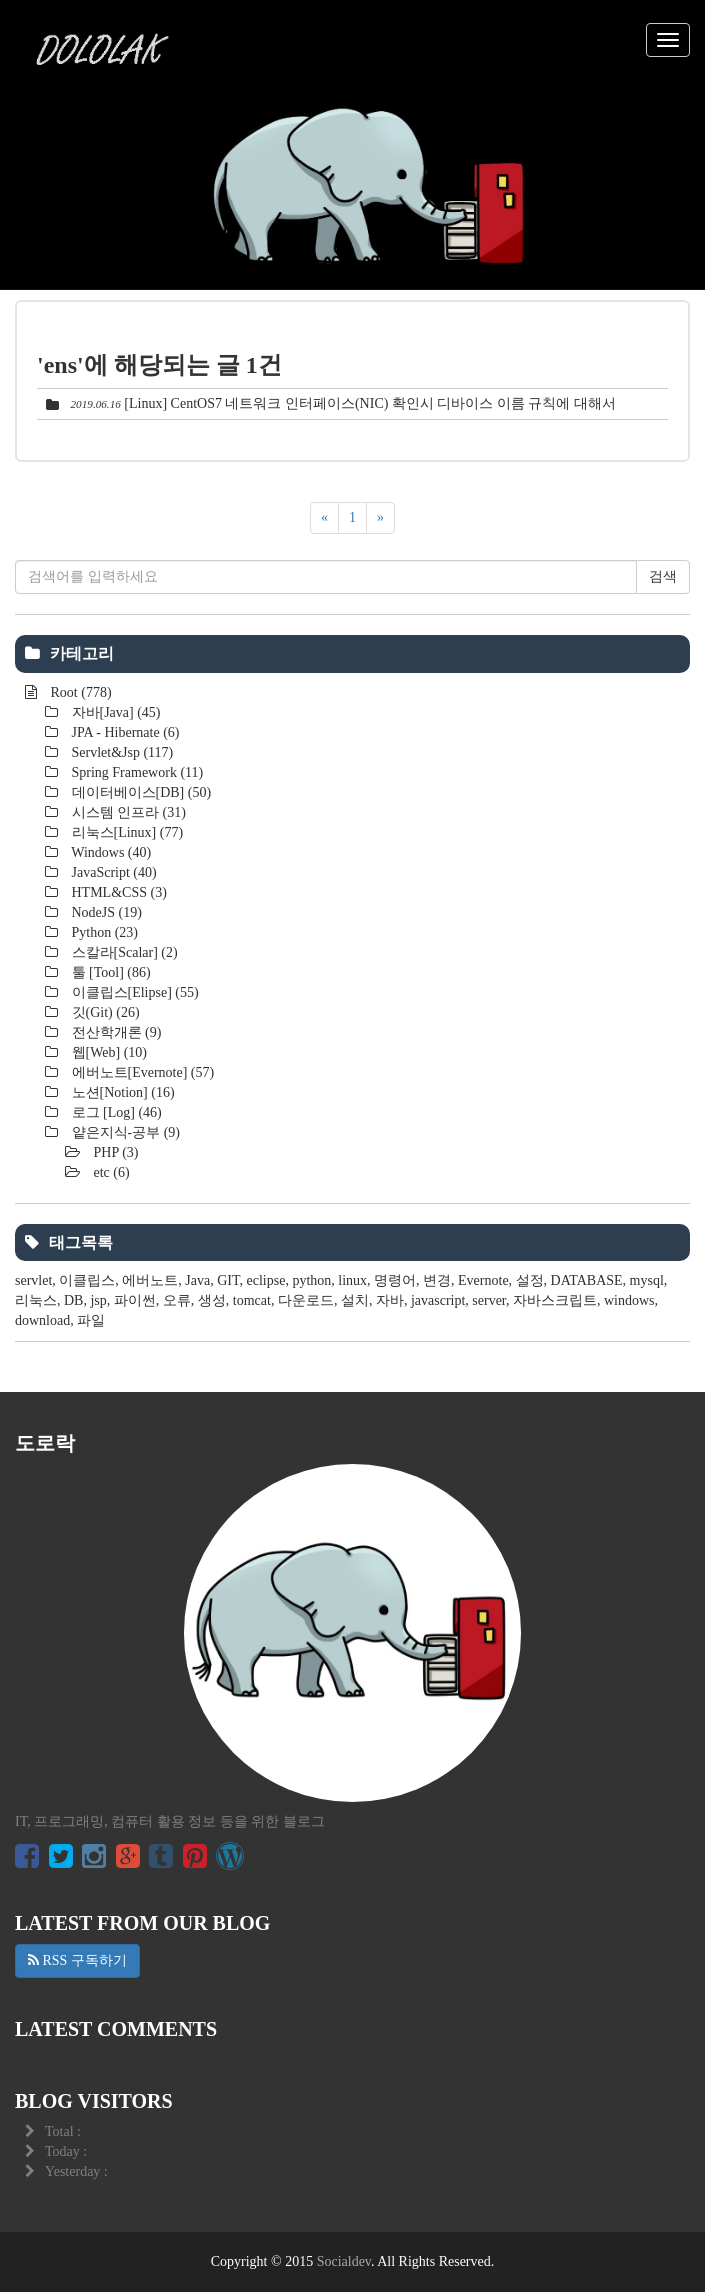  Describe the element at coordinates (139, 792) in the screenshot. I see `데이터베이스[DB]` at that location.